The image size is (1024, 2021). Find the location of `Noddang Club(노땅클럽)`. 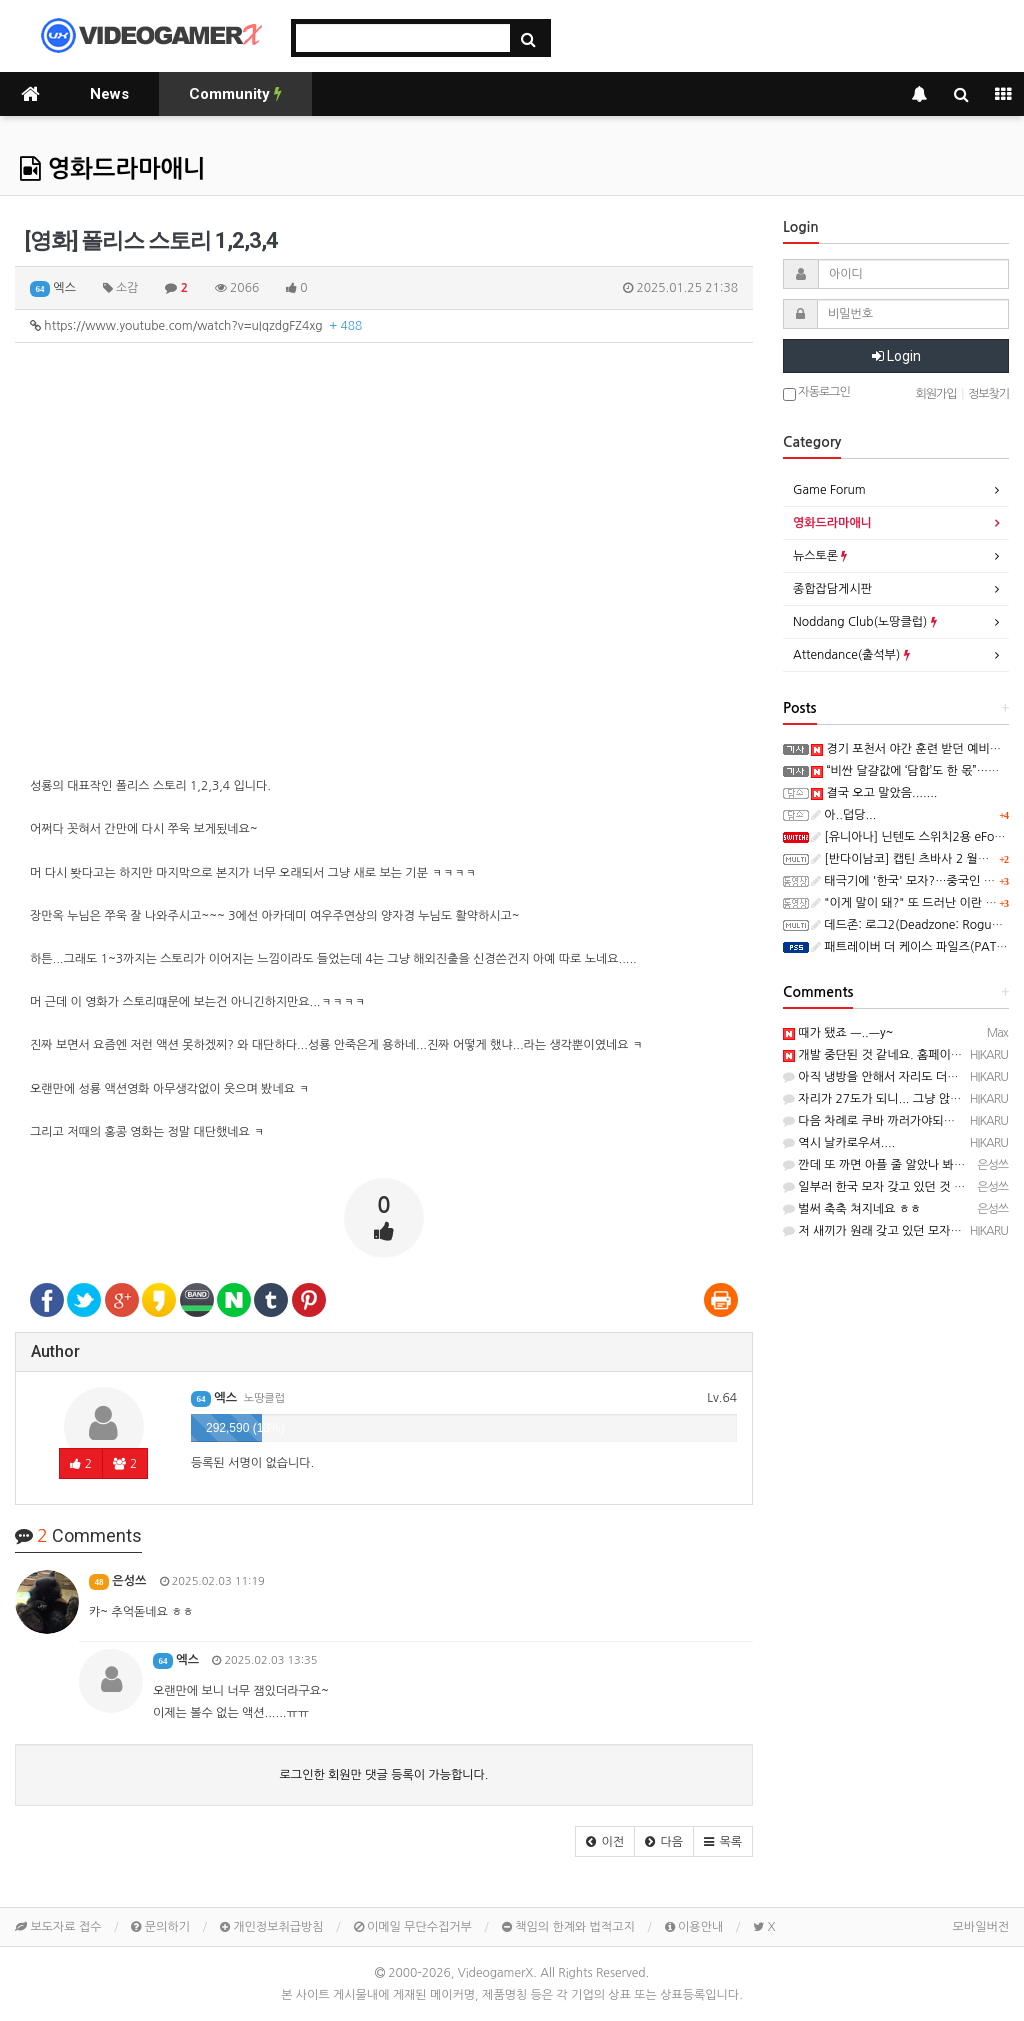

Noddang Club(노땅클럽) is located at coordinates (865, 622).